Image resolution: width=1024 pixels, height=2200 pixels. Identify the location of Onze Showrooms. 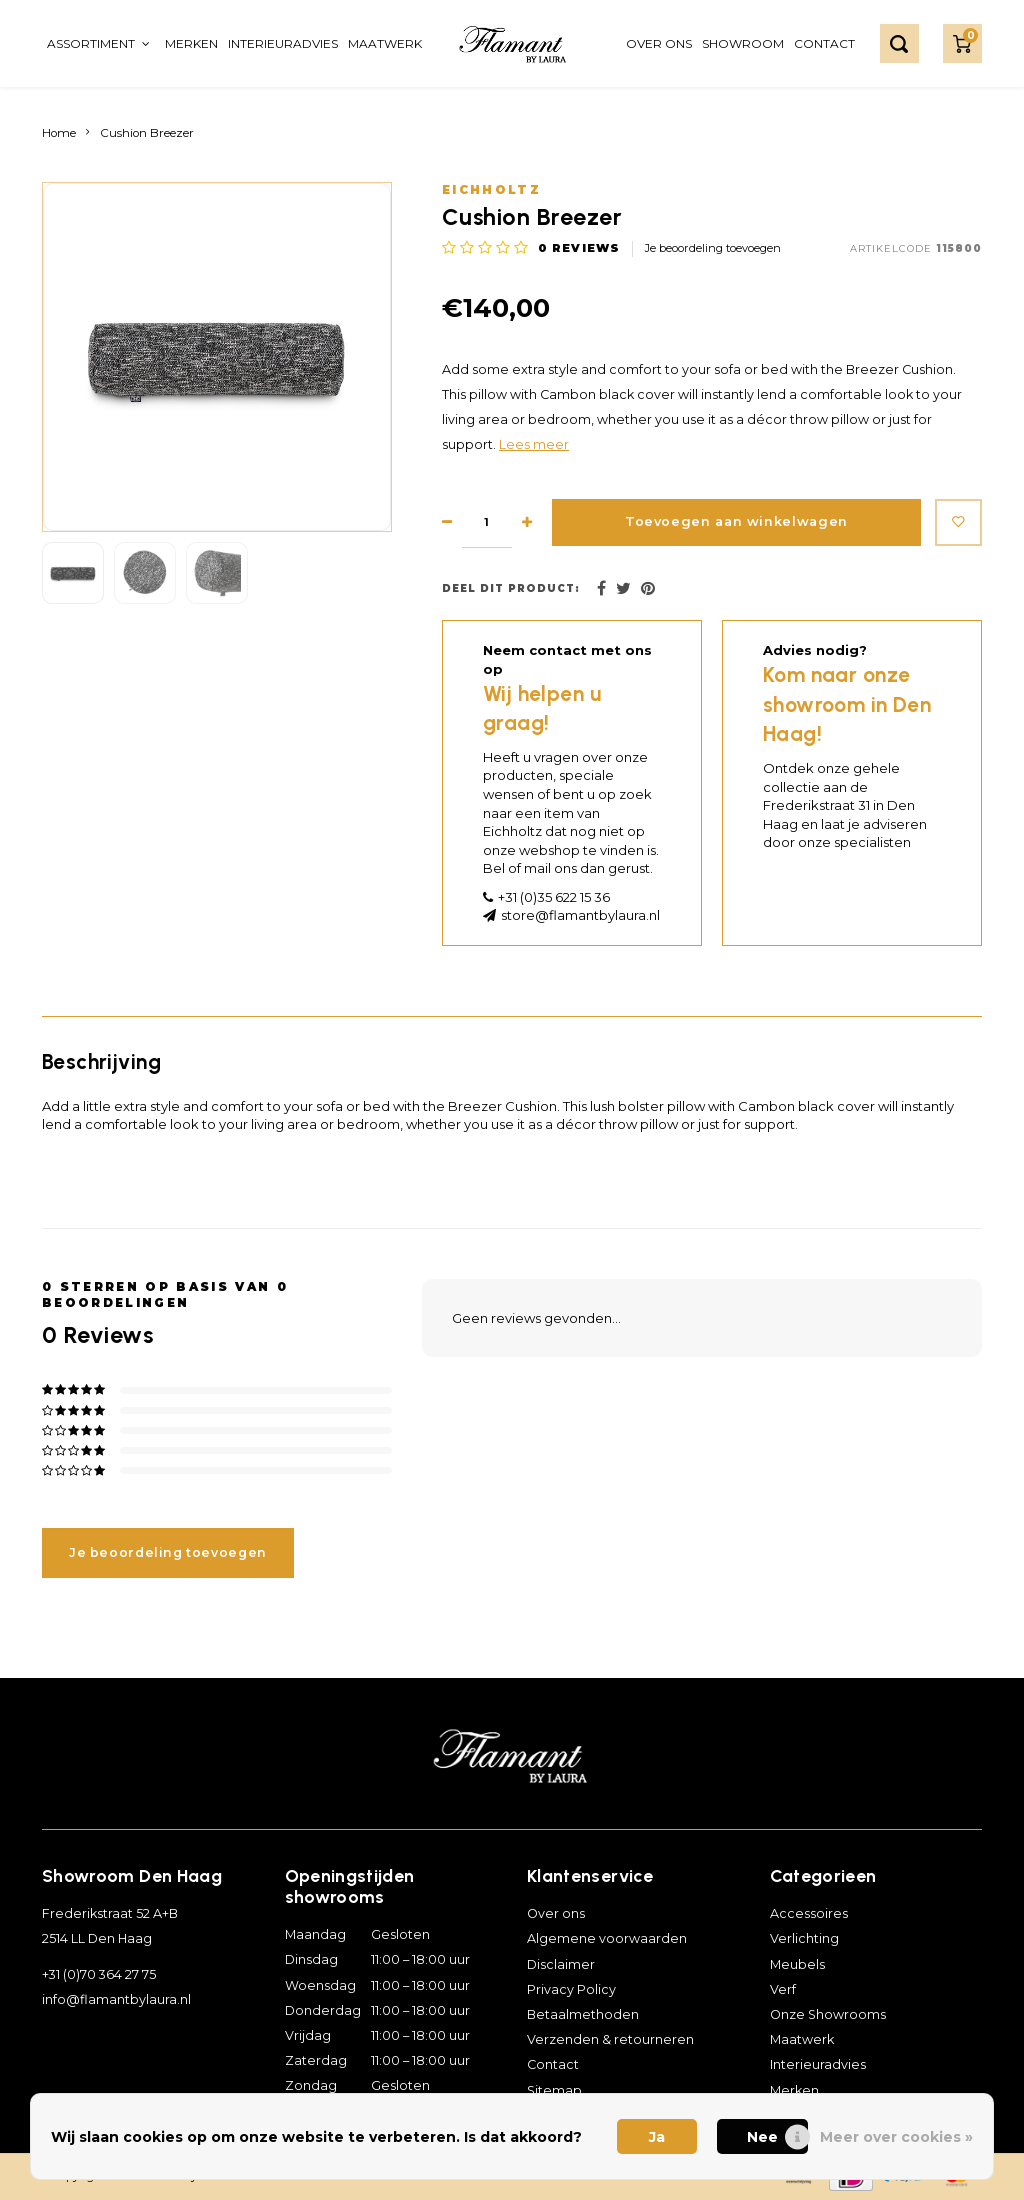
(828, 2014).